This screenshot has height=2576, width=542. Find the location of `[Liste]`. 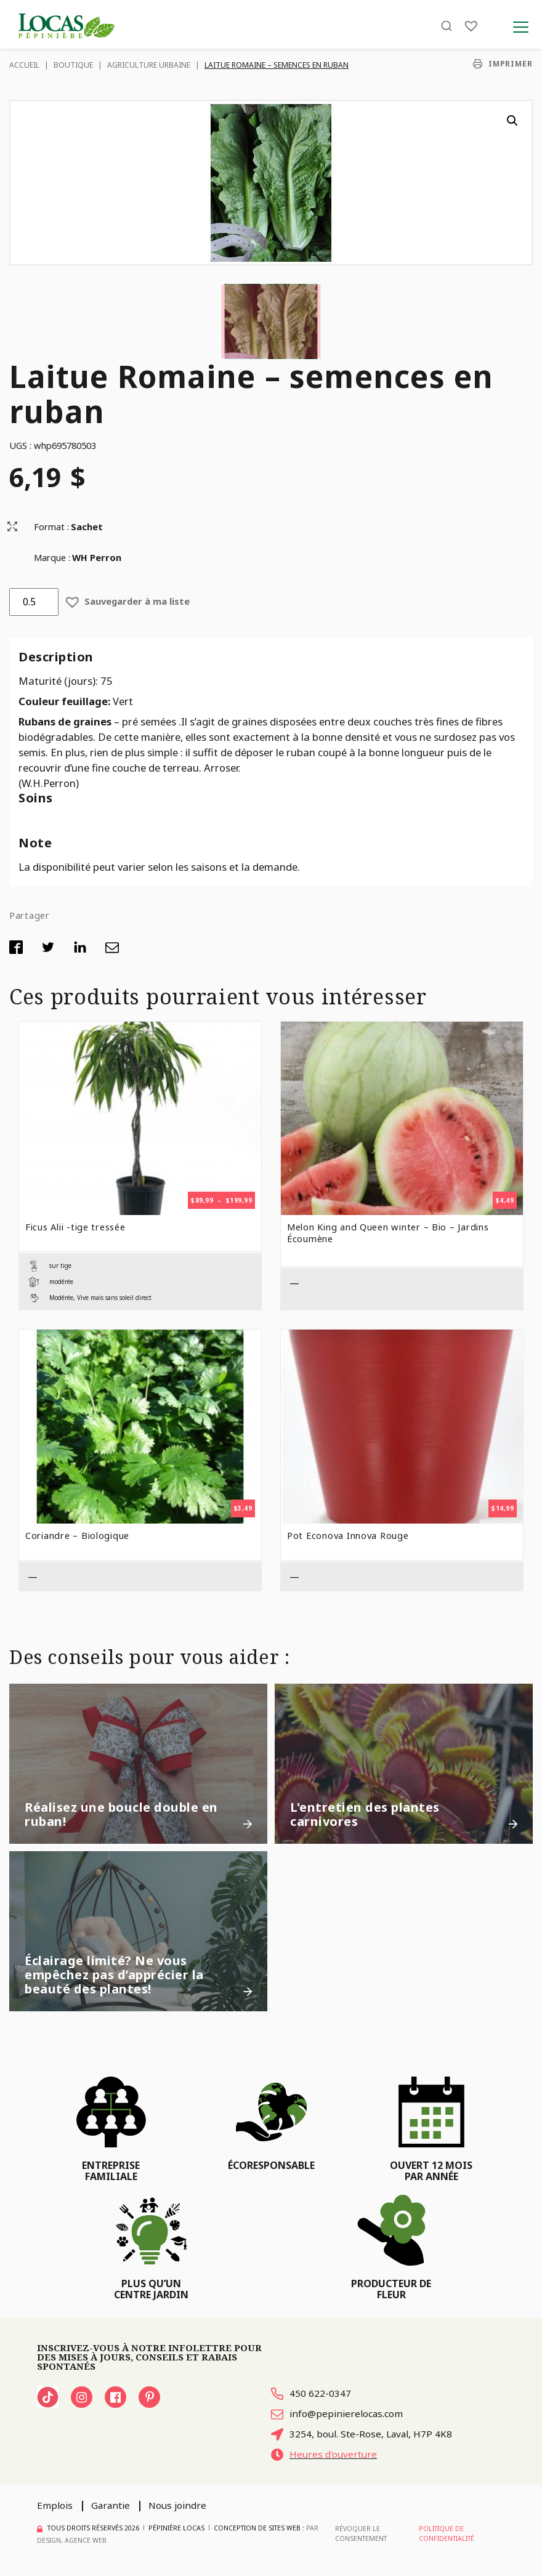

[Liste] is located at coordinates (471, 26).